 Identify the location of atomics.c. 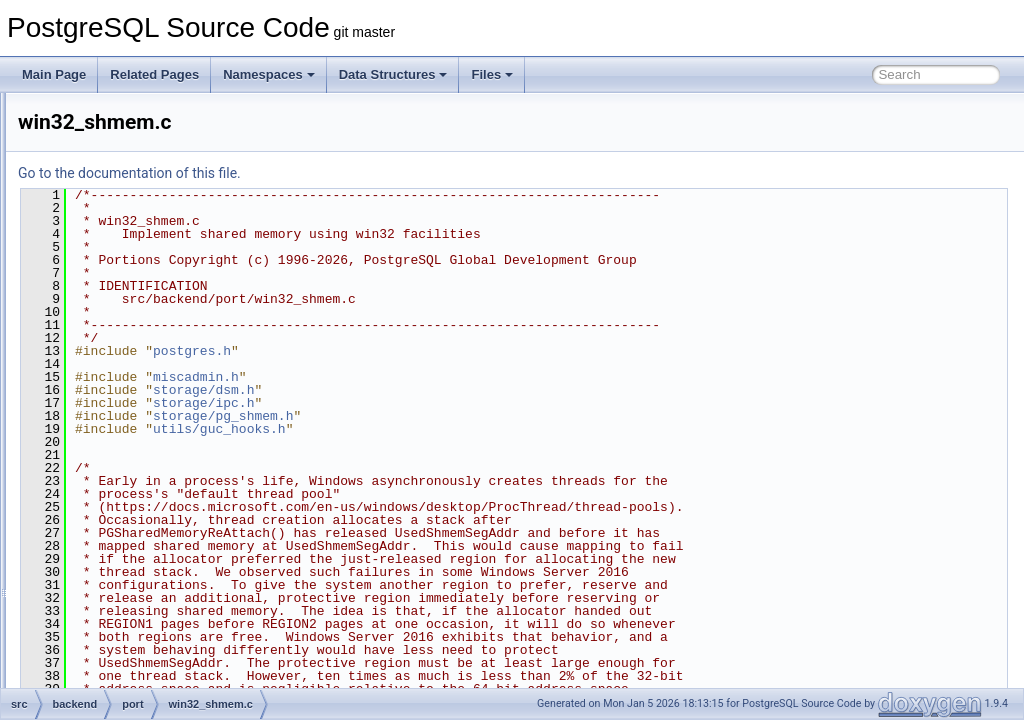
(139, 290).